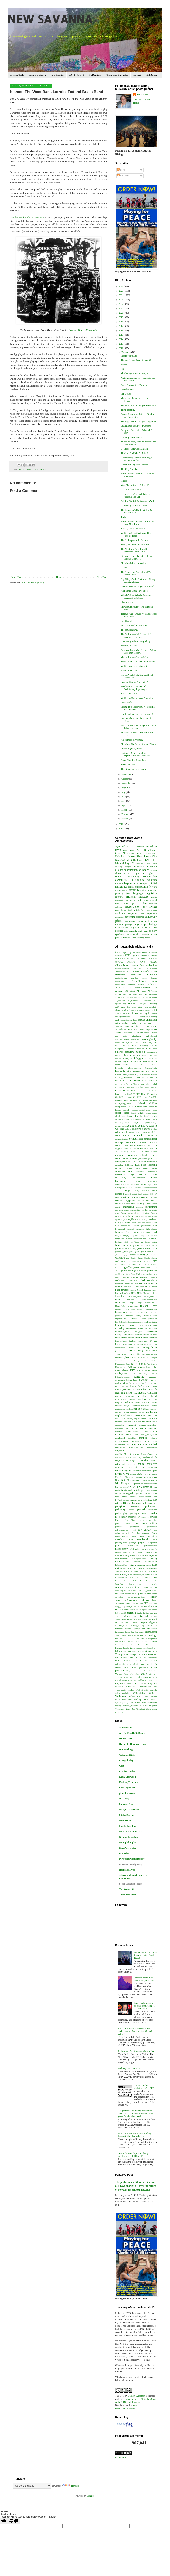 This screenshot has width=170, height=2576. What do you see at coordinates (139, 1677) in the screenshot?
I see `vision` at bounding box center [139, 1677].